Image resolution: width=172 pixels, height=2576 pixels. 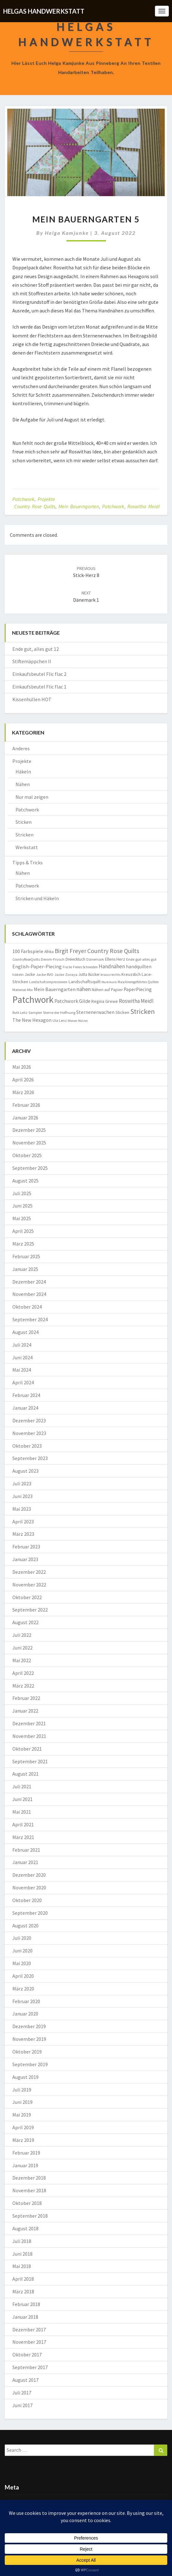 I want to click on April 2018, so click(x=23, y=2279).